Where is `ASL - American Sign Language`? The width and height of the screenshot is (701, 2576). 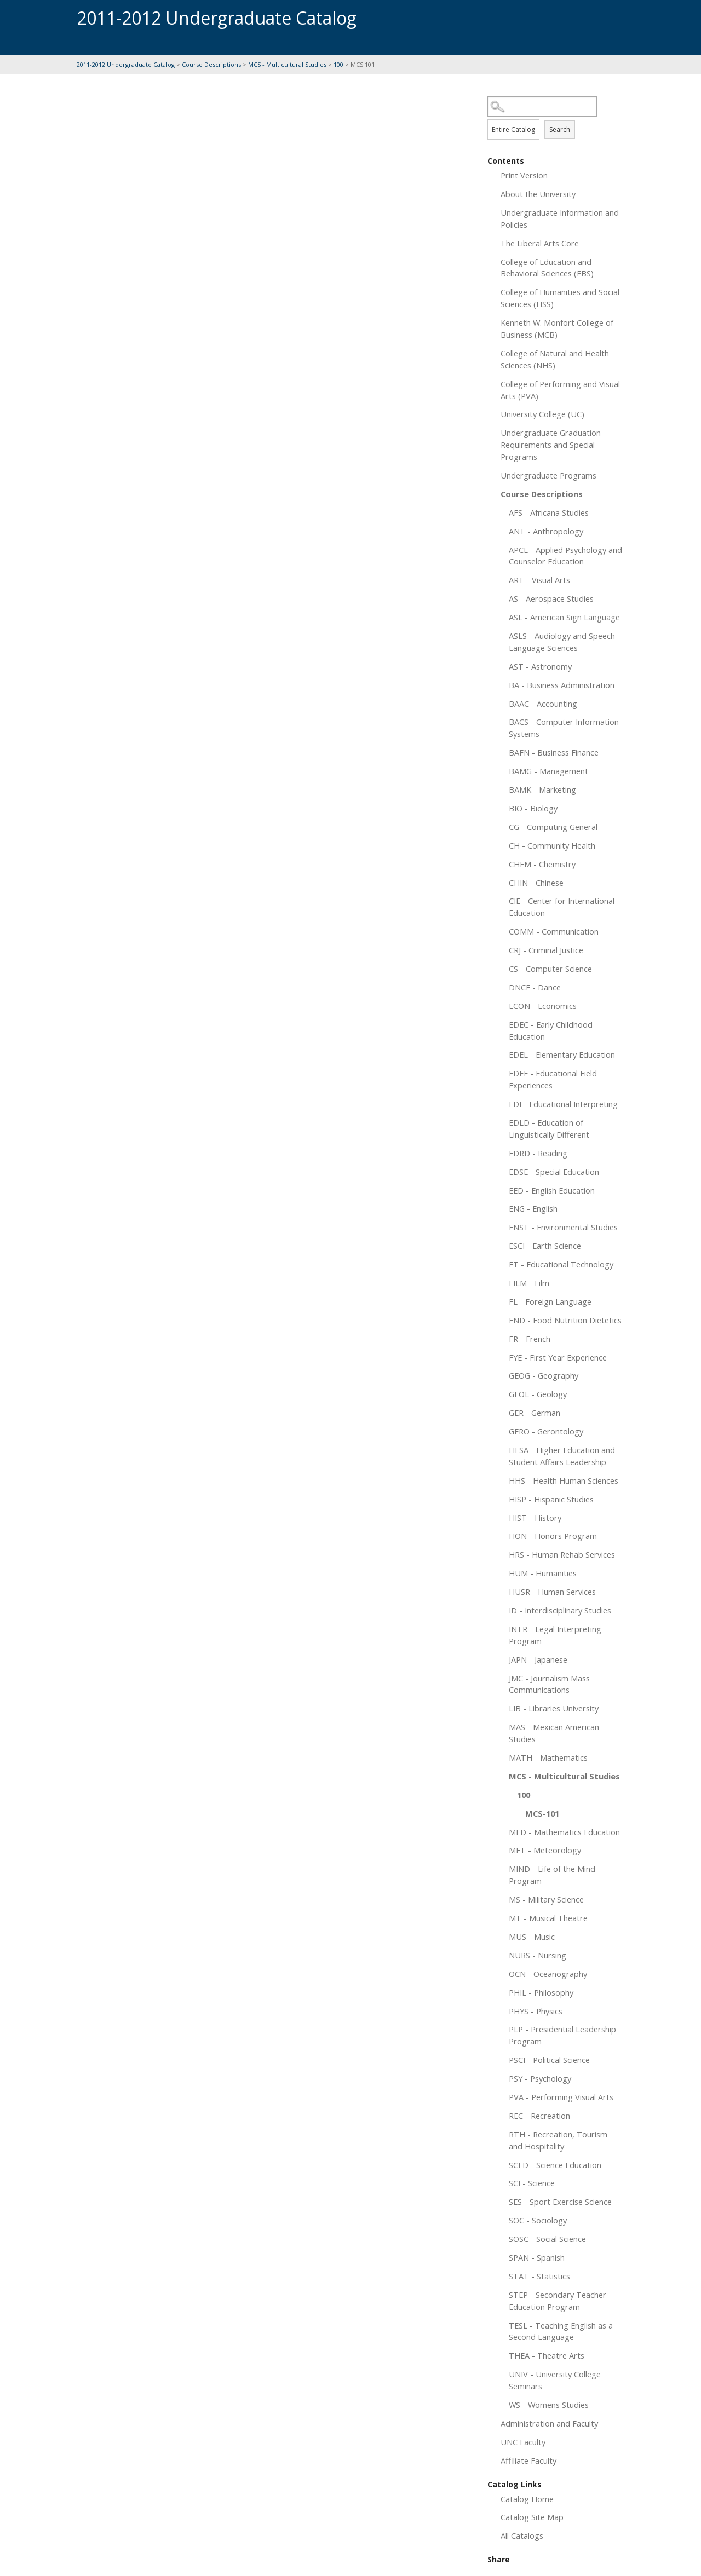
ASL - American Sign Language is located at coordinates (564, 617).